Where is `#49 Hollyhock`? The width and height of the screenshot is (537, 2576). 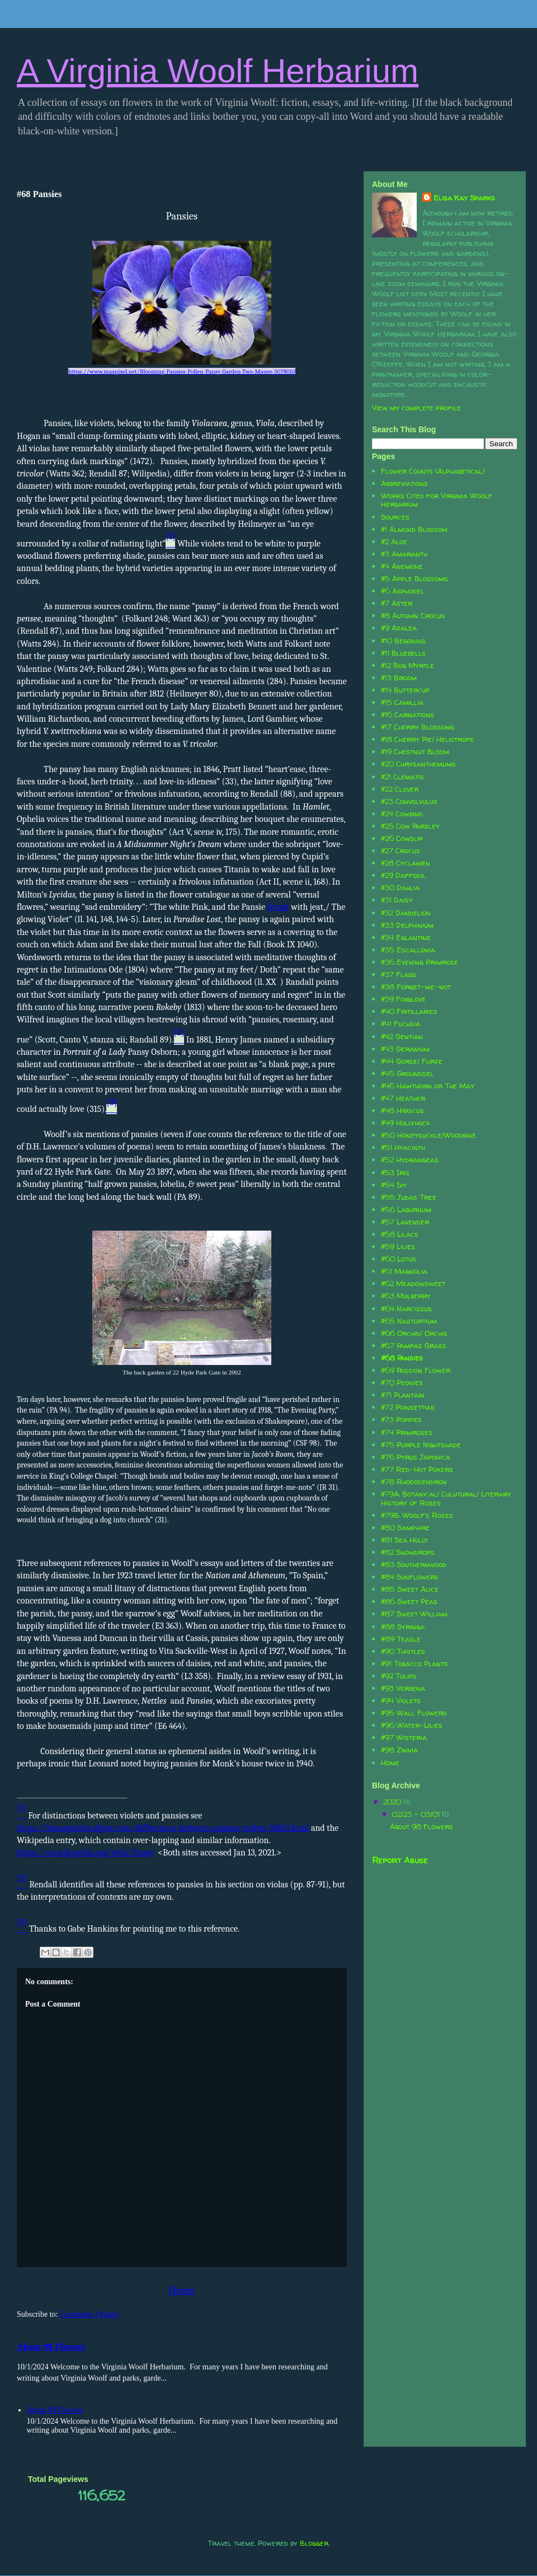
#49 Hollyhock is located at coordinates (405, 1123).